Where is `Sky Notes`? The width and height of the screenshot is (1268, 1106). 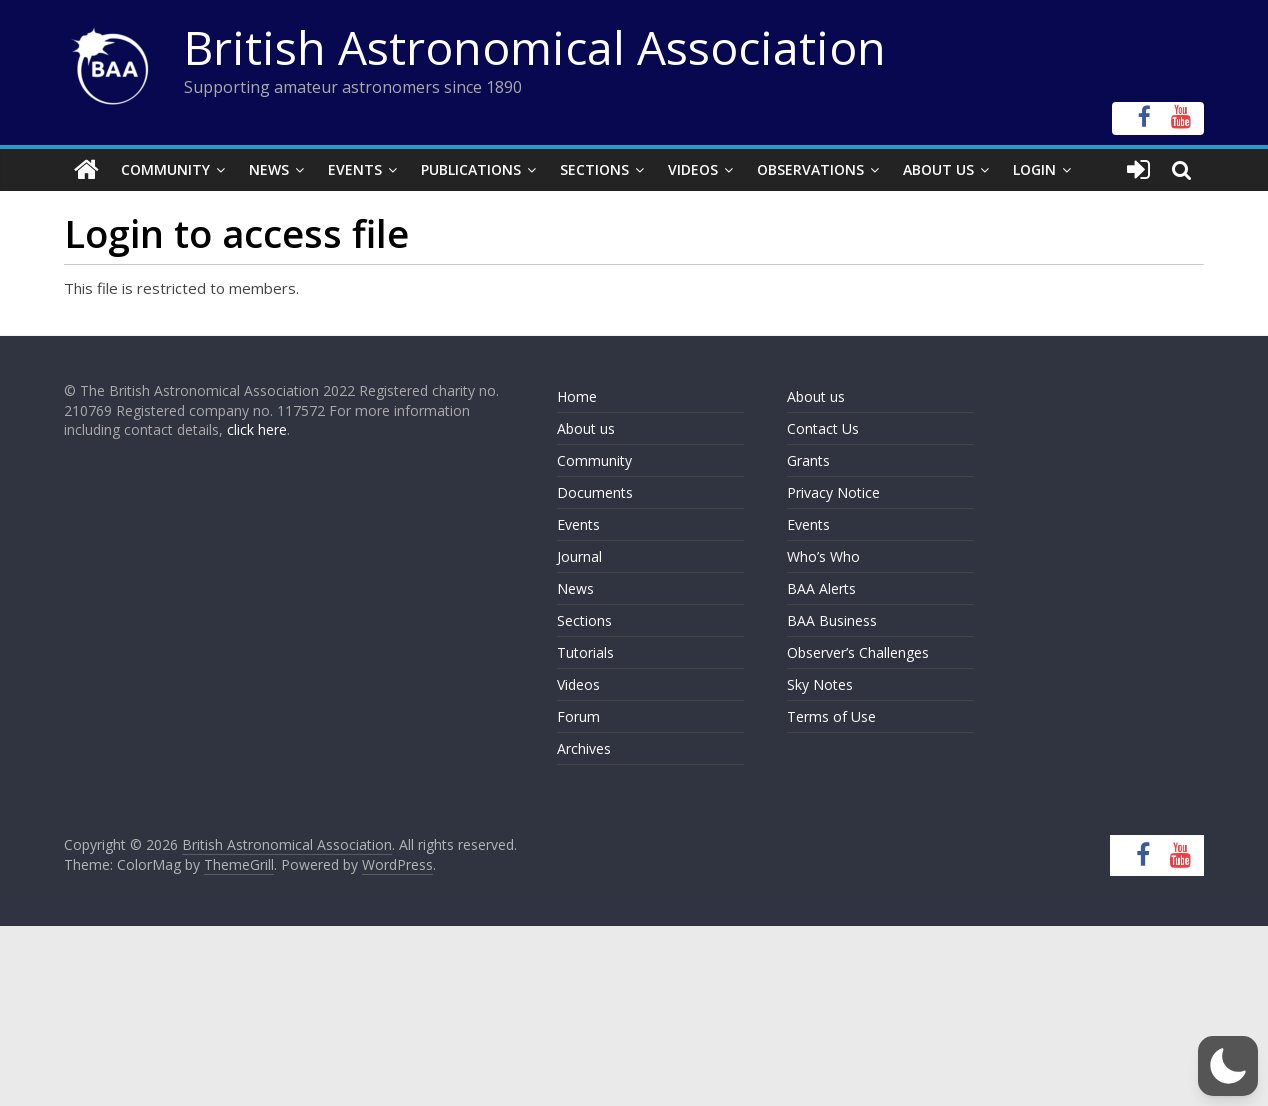
Sky Notes is located at coordinates (820, 684).